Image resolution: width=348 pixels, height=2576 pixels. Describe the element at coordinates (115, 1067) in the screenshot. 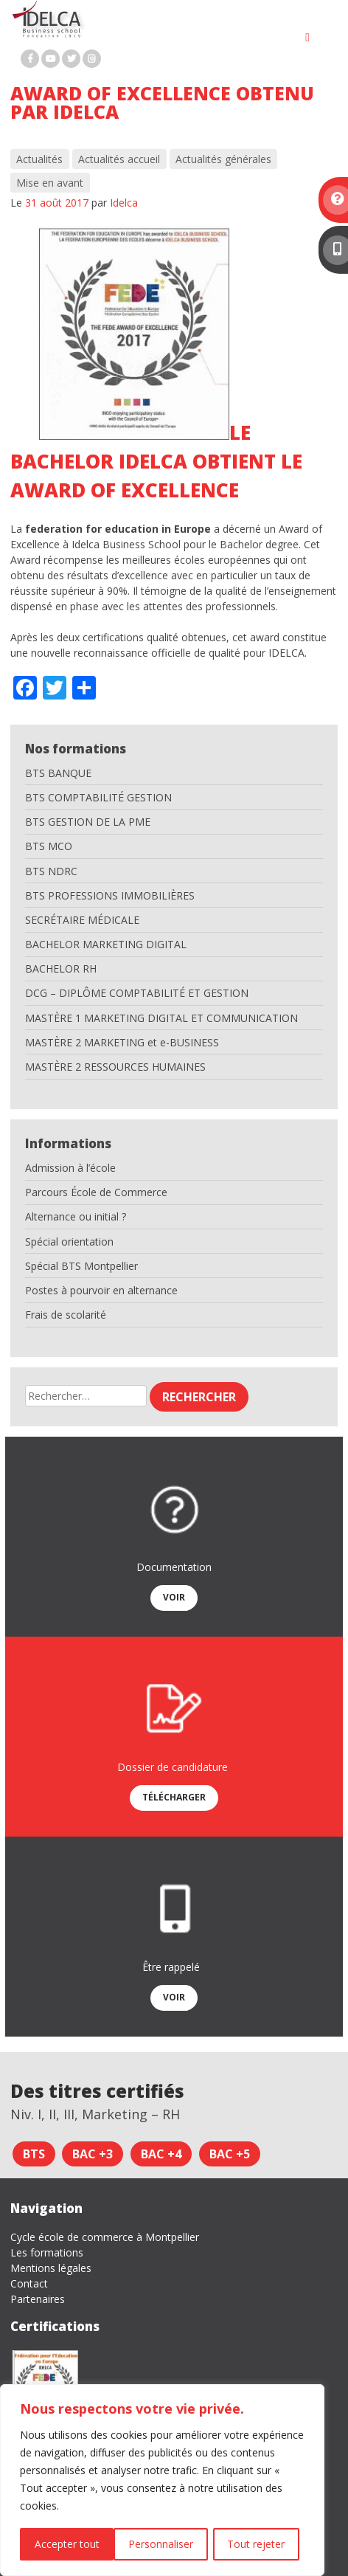

I see `MASTÈRE 2 RESSOURCES HUMAINES` at that location.